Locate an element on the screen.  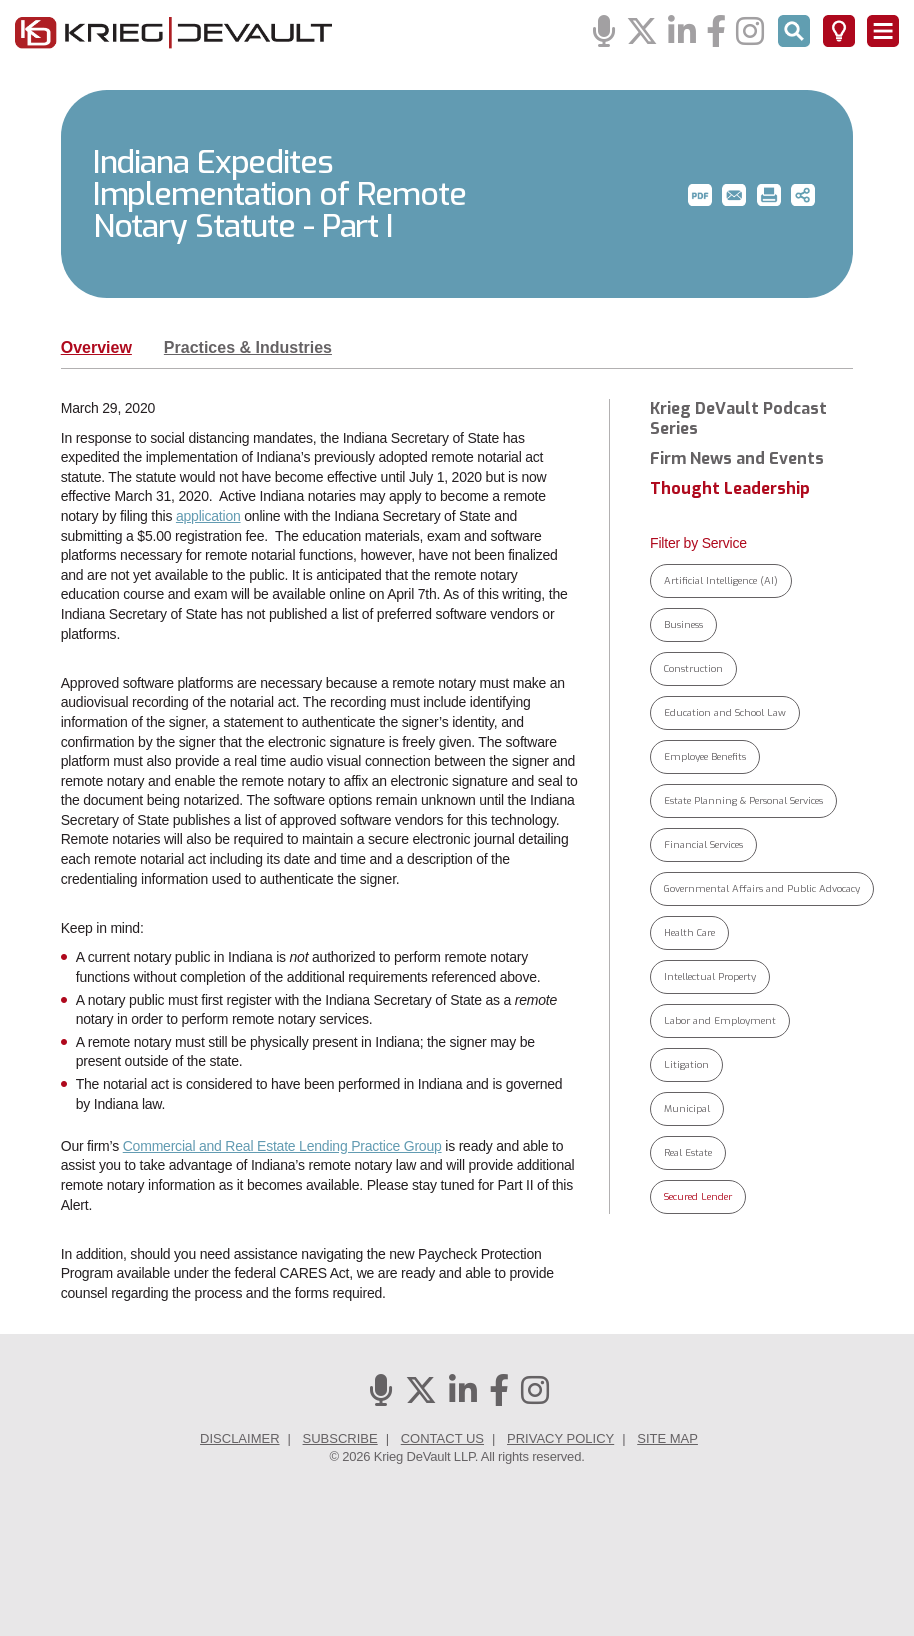
Business is located at coordinates (683, 624).